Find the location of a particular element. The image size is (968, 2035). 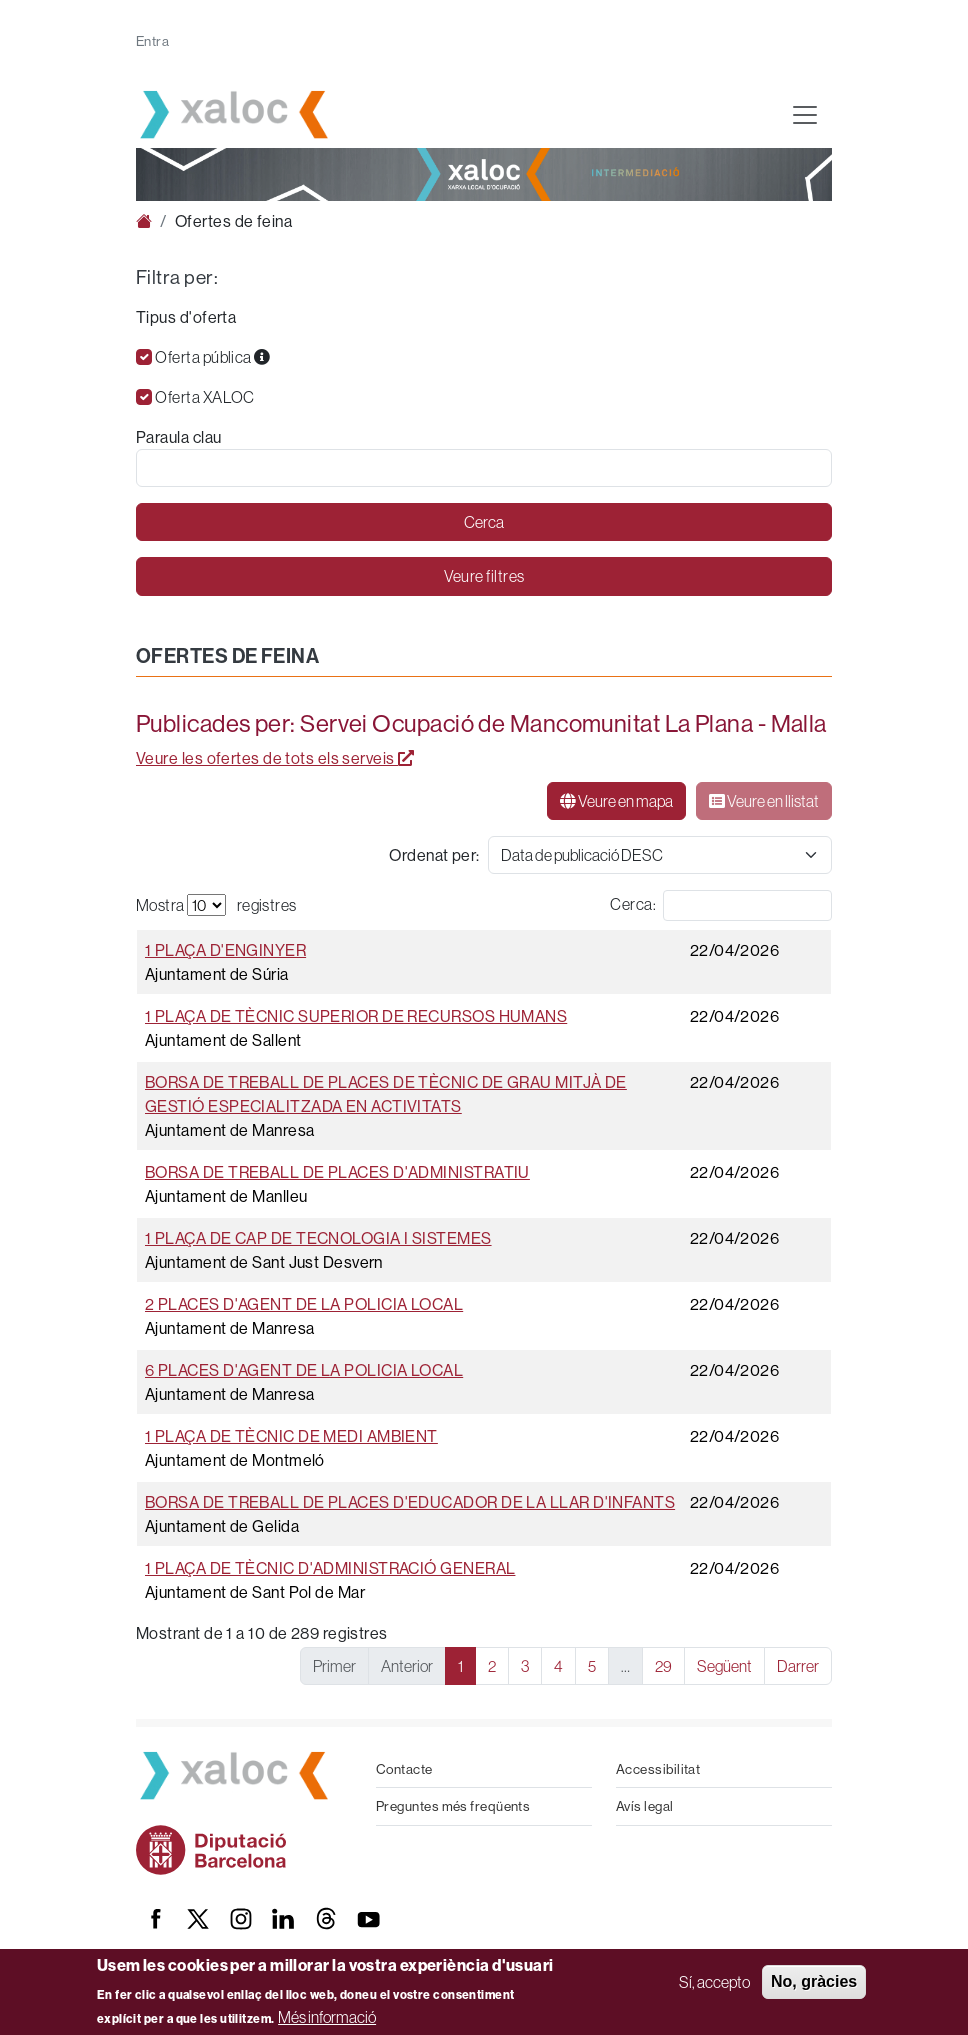

1 plaça de Cap de tecnologia i sistemes is located at coordinates (318, 1238).